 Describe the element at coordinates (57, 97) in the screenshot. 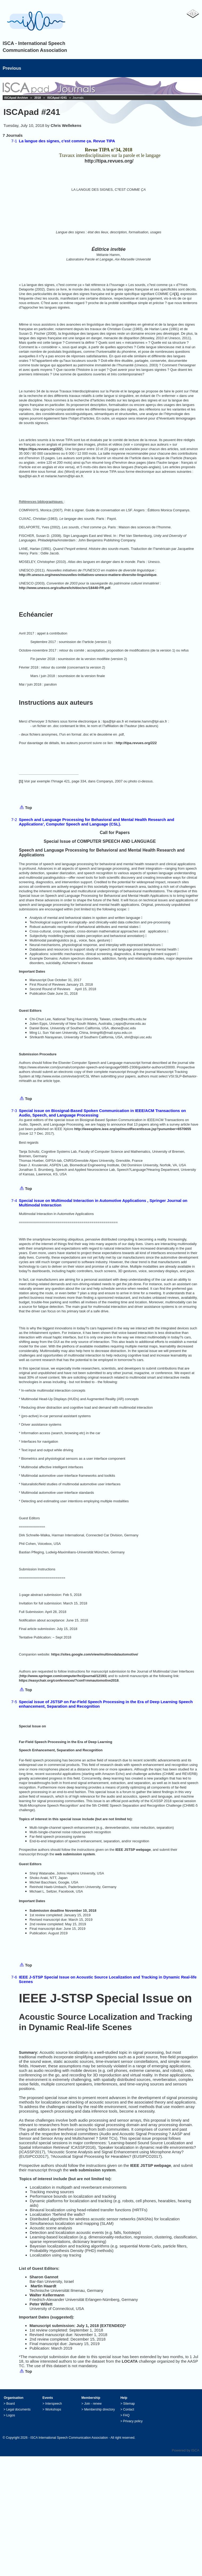

I see `ISCApad #241` at that location.